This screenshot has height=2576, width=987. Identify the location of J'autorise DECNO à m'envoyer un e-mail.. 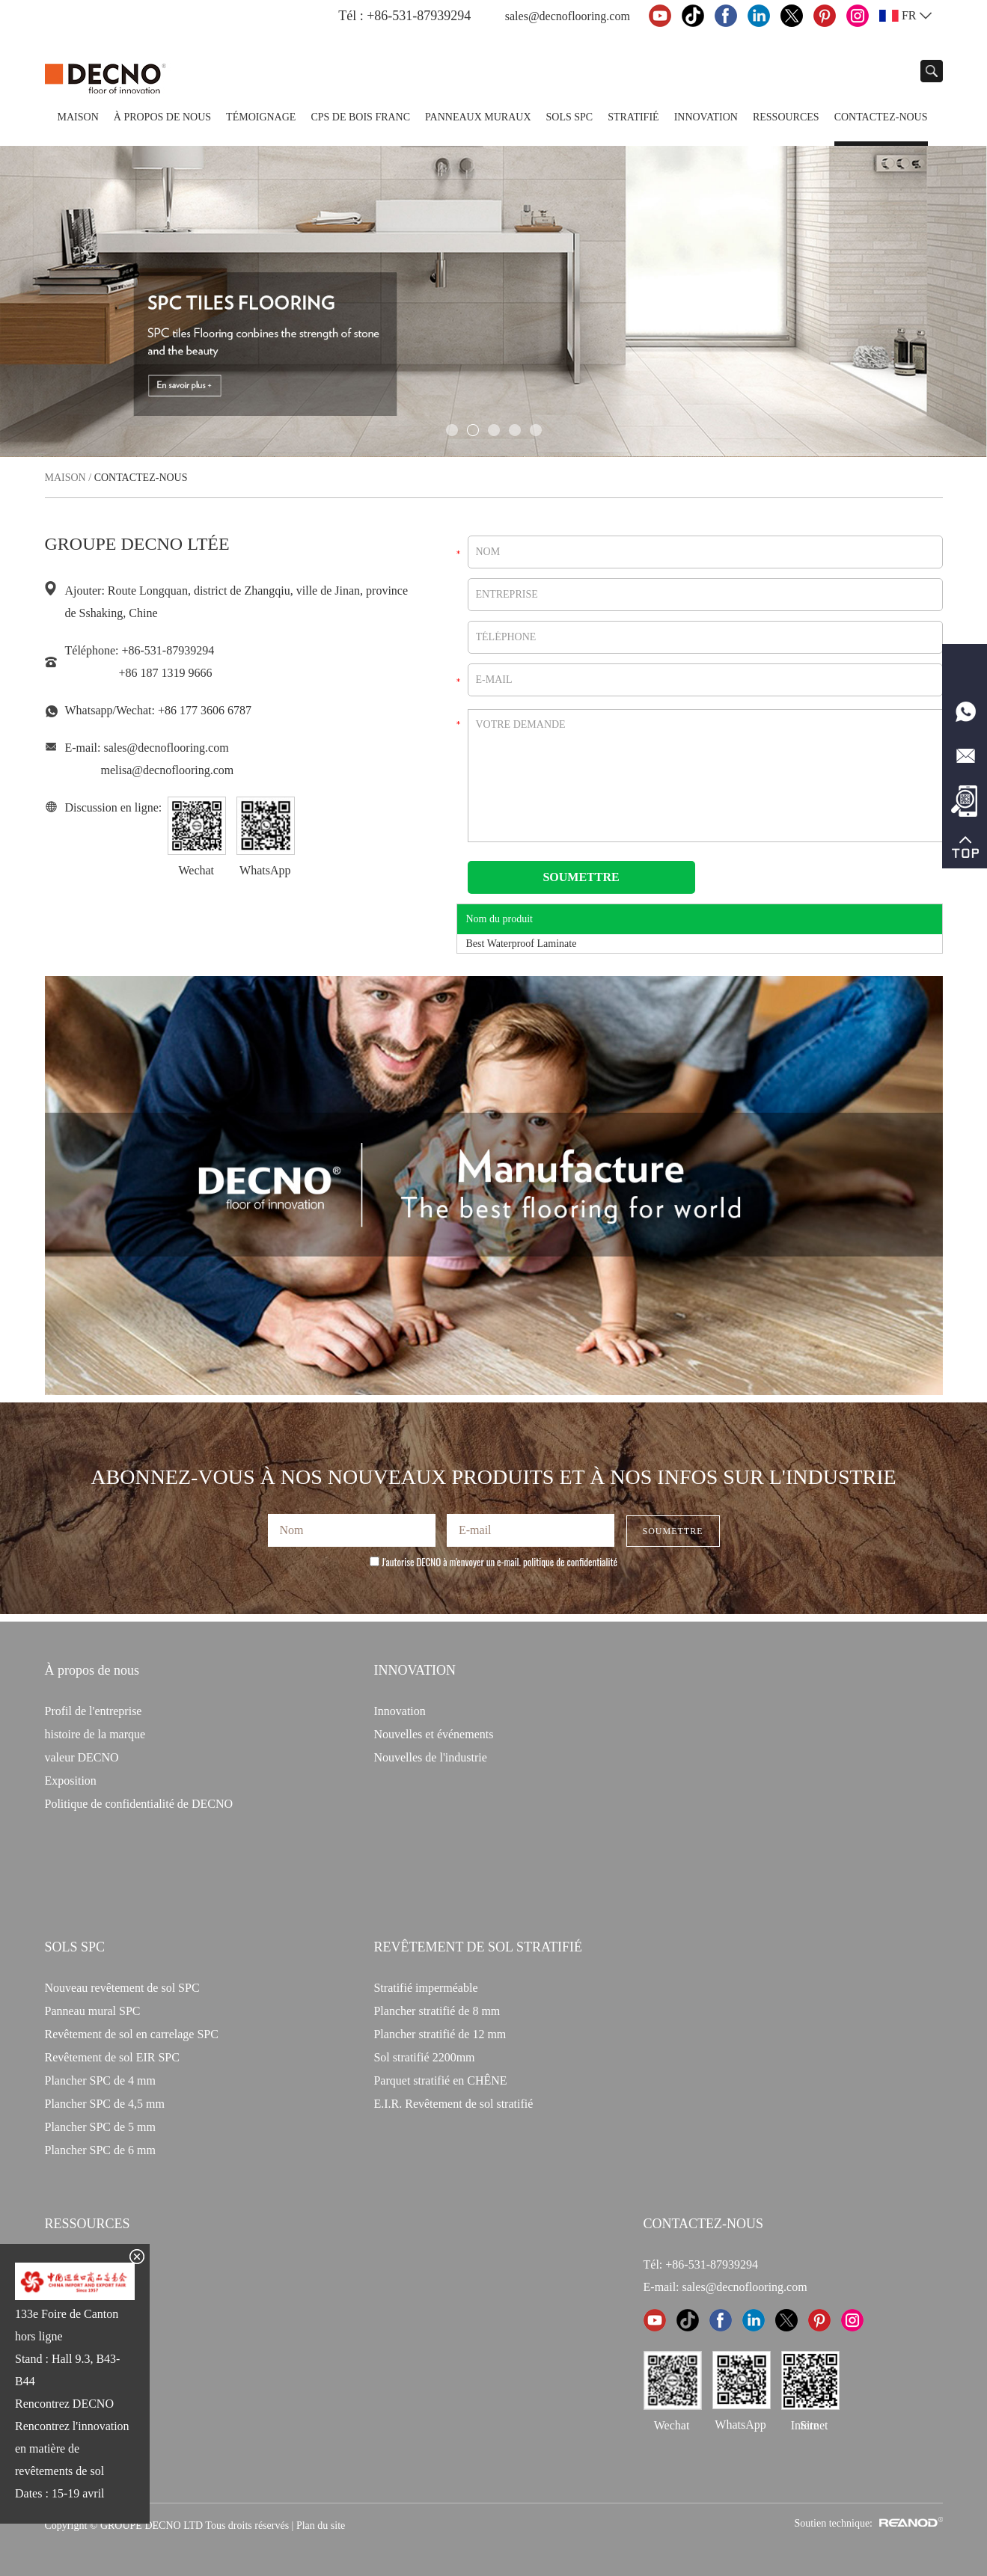
(493, 1561).